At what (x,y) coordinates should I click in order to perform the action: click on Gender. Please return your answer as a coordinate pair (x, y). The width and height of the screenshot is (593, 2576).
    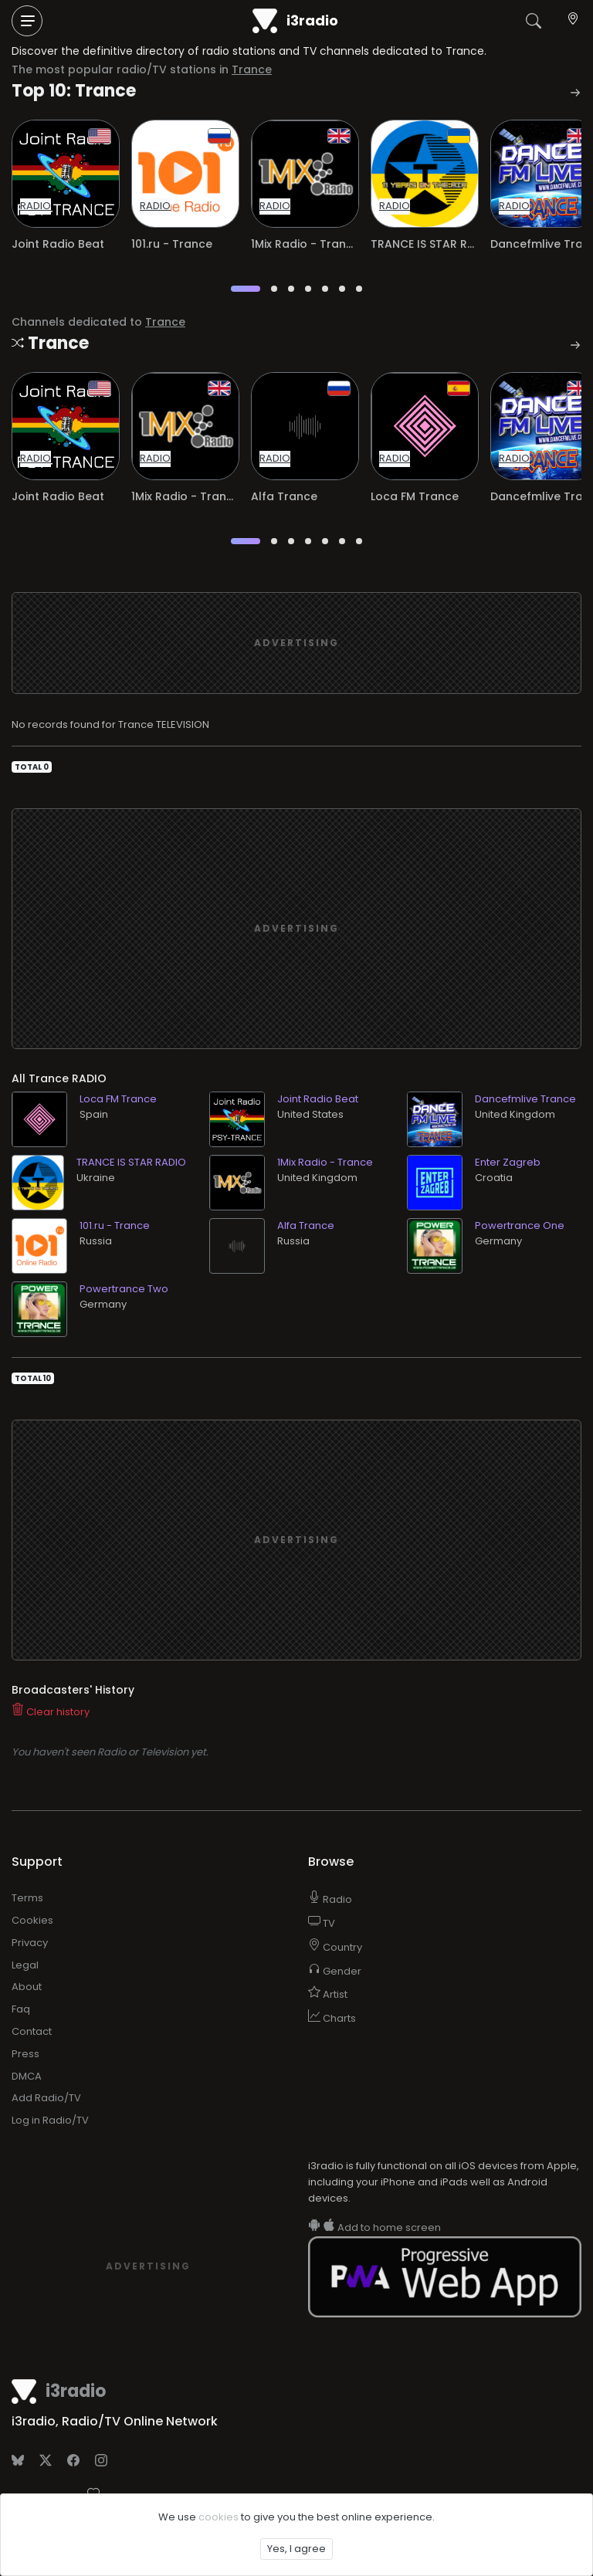
    Looking at the image, I should click on (334, 1971).